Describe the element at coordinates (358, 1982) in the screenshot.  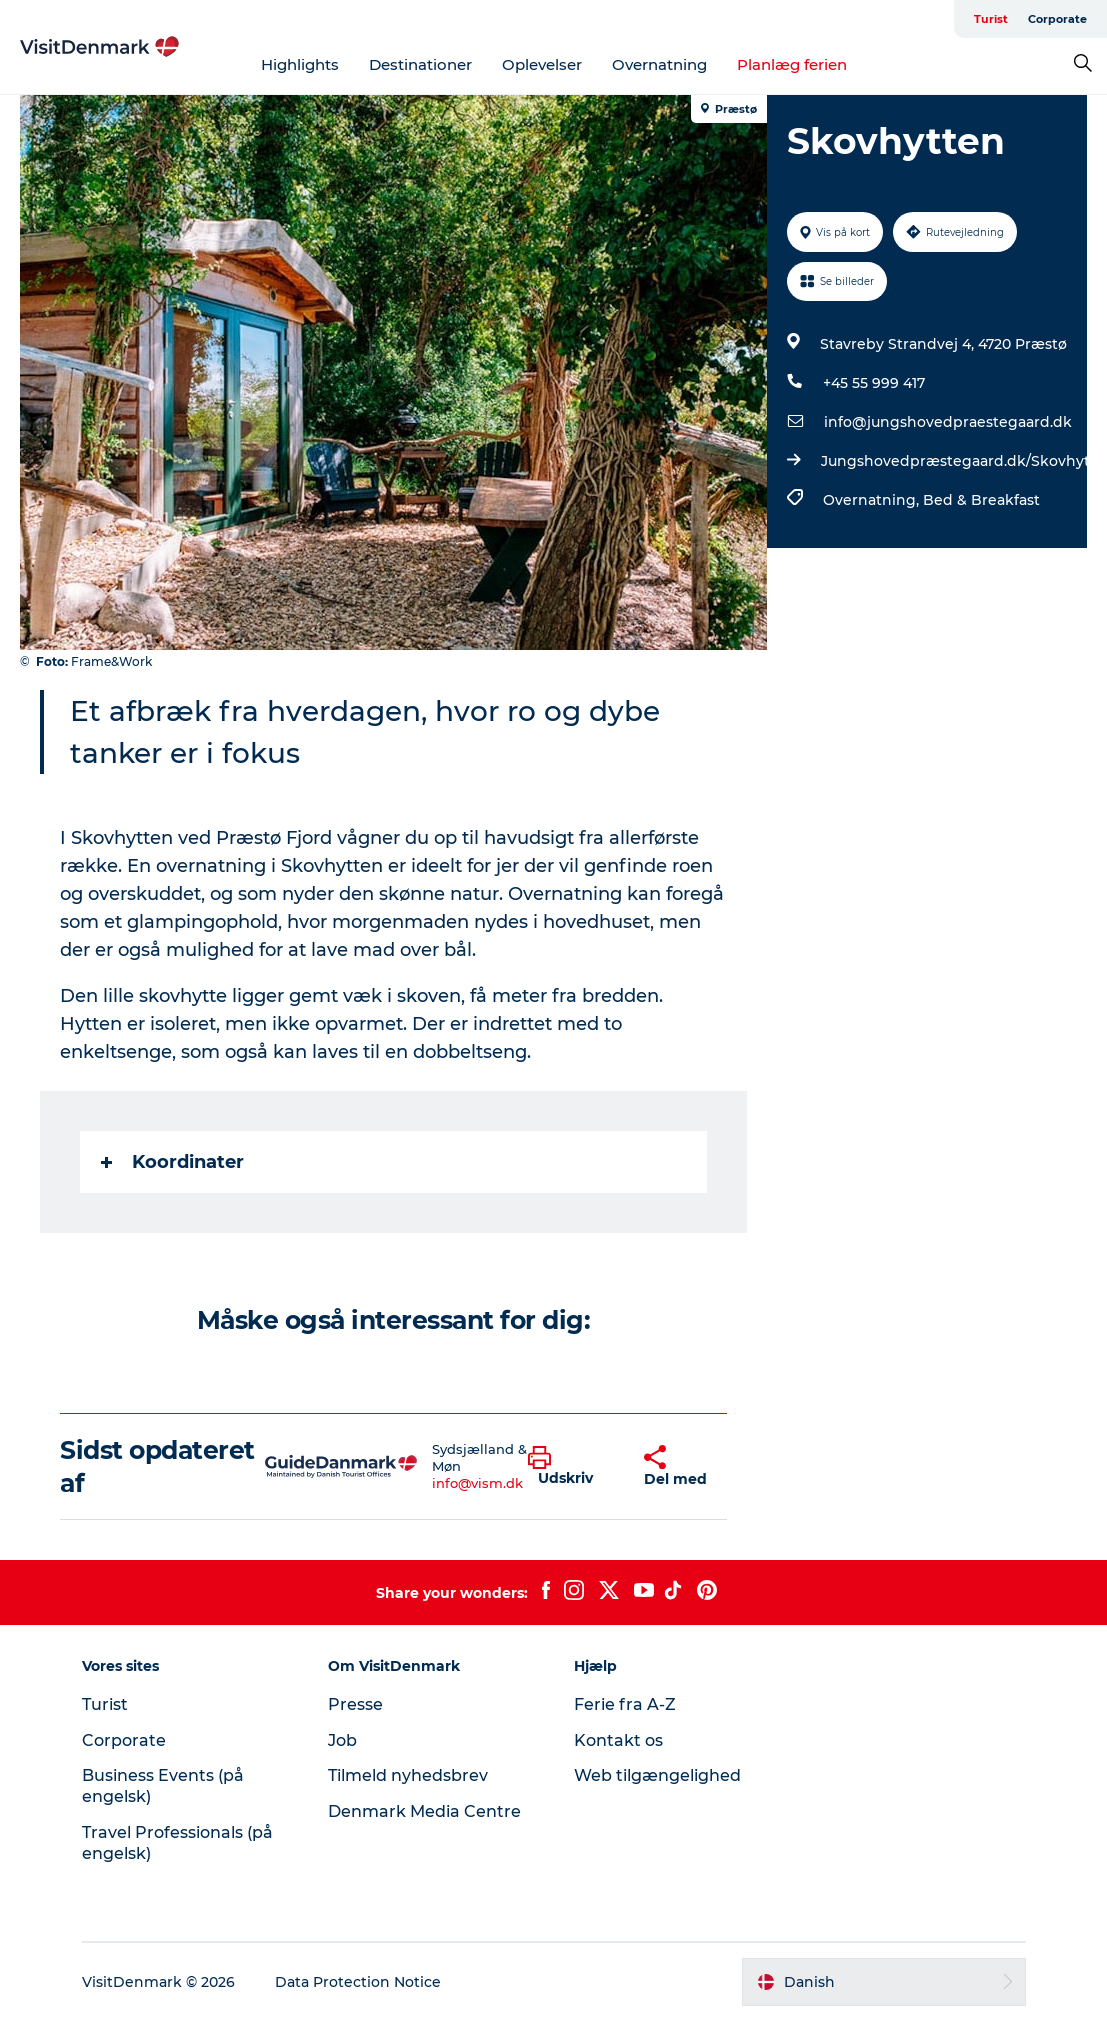
I see `Data Protection Notice` at that location.